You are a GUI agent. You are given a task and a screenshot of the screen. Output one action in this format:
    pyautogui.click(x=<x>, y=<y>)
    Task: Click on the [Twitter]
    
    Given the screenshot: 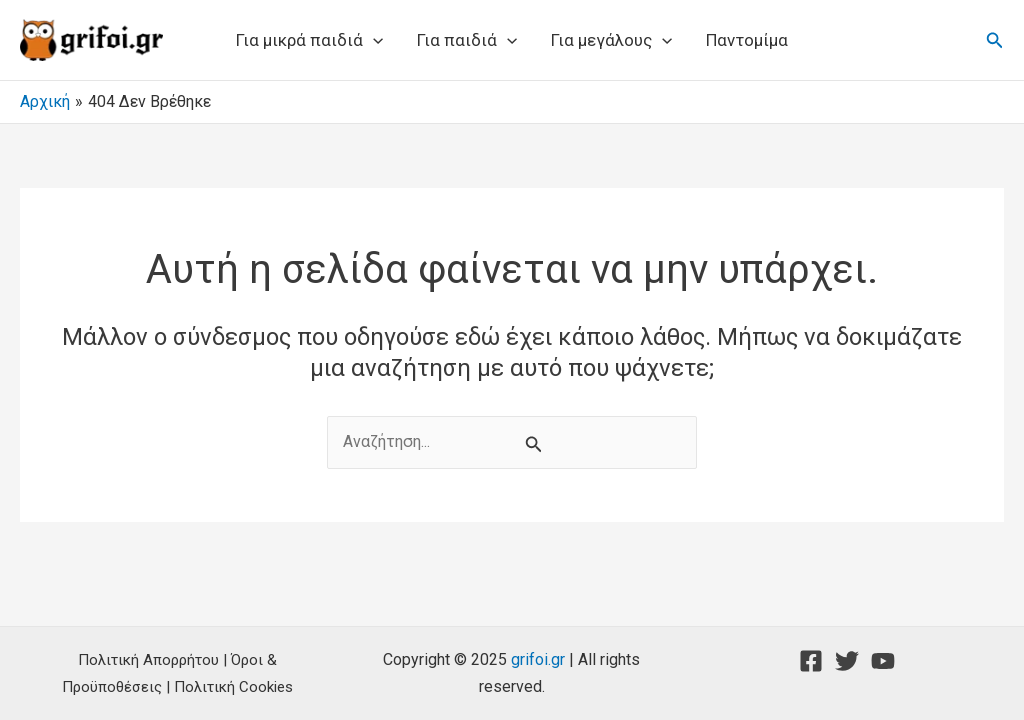 What is the action you would take?
    pyautogui.click(x=847, y=661)
    